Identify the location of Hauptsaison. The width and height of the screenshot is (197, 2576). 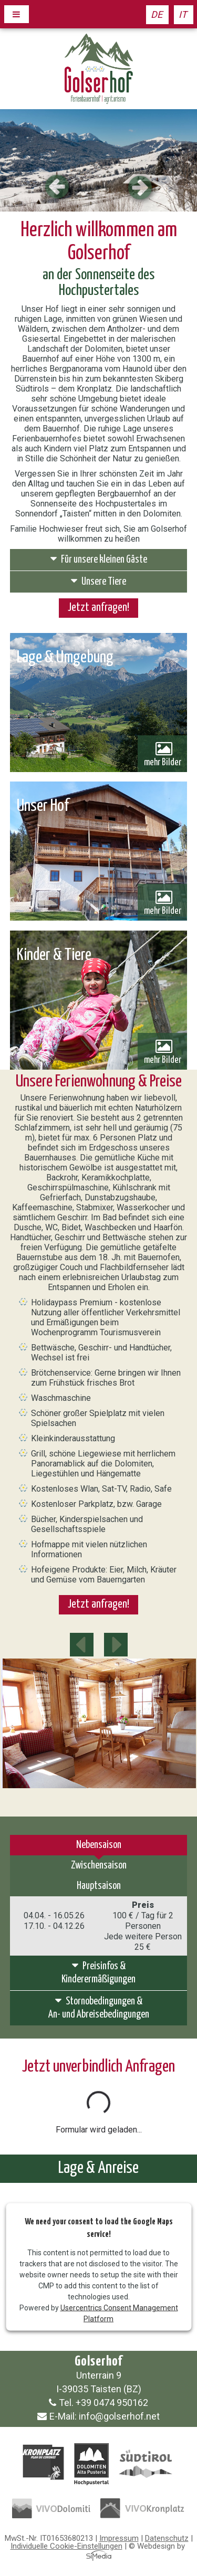
(99, 1886).